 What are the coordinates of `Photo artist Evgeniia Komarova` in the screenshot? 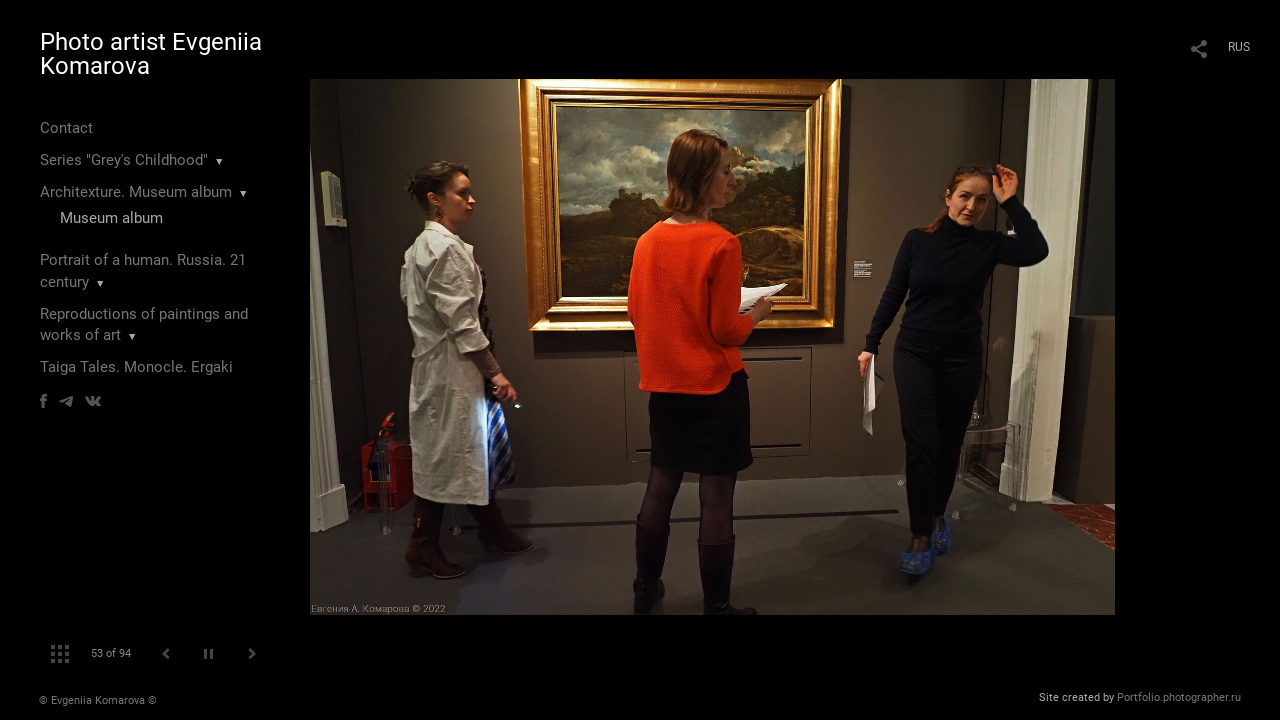 It's located at (151, 54).